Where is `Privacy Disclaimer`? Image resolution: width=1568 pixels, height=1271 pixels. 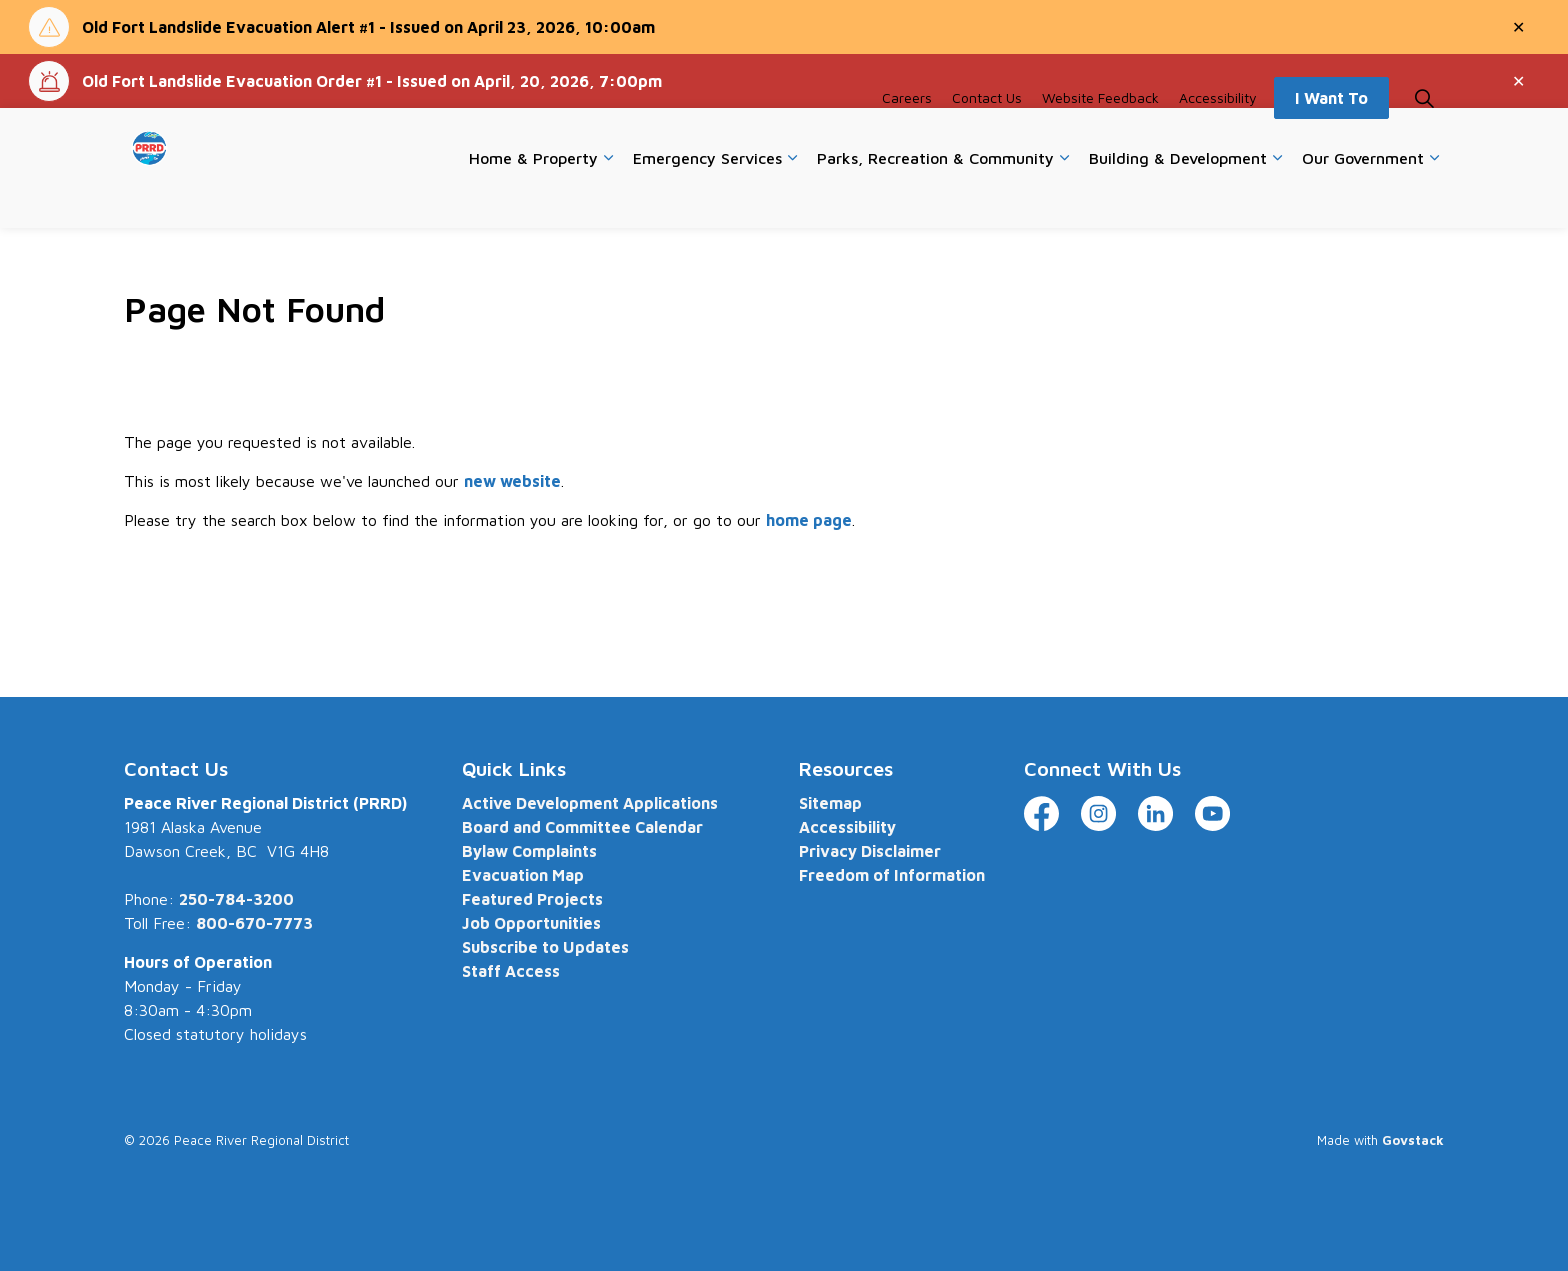 Privacy Disclaimer is located at coordinates (870, 851).